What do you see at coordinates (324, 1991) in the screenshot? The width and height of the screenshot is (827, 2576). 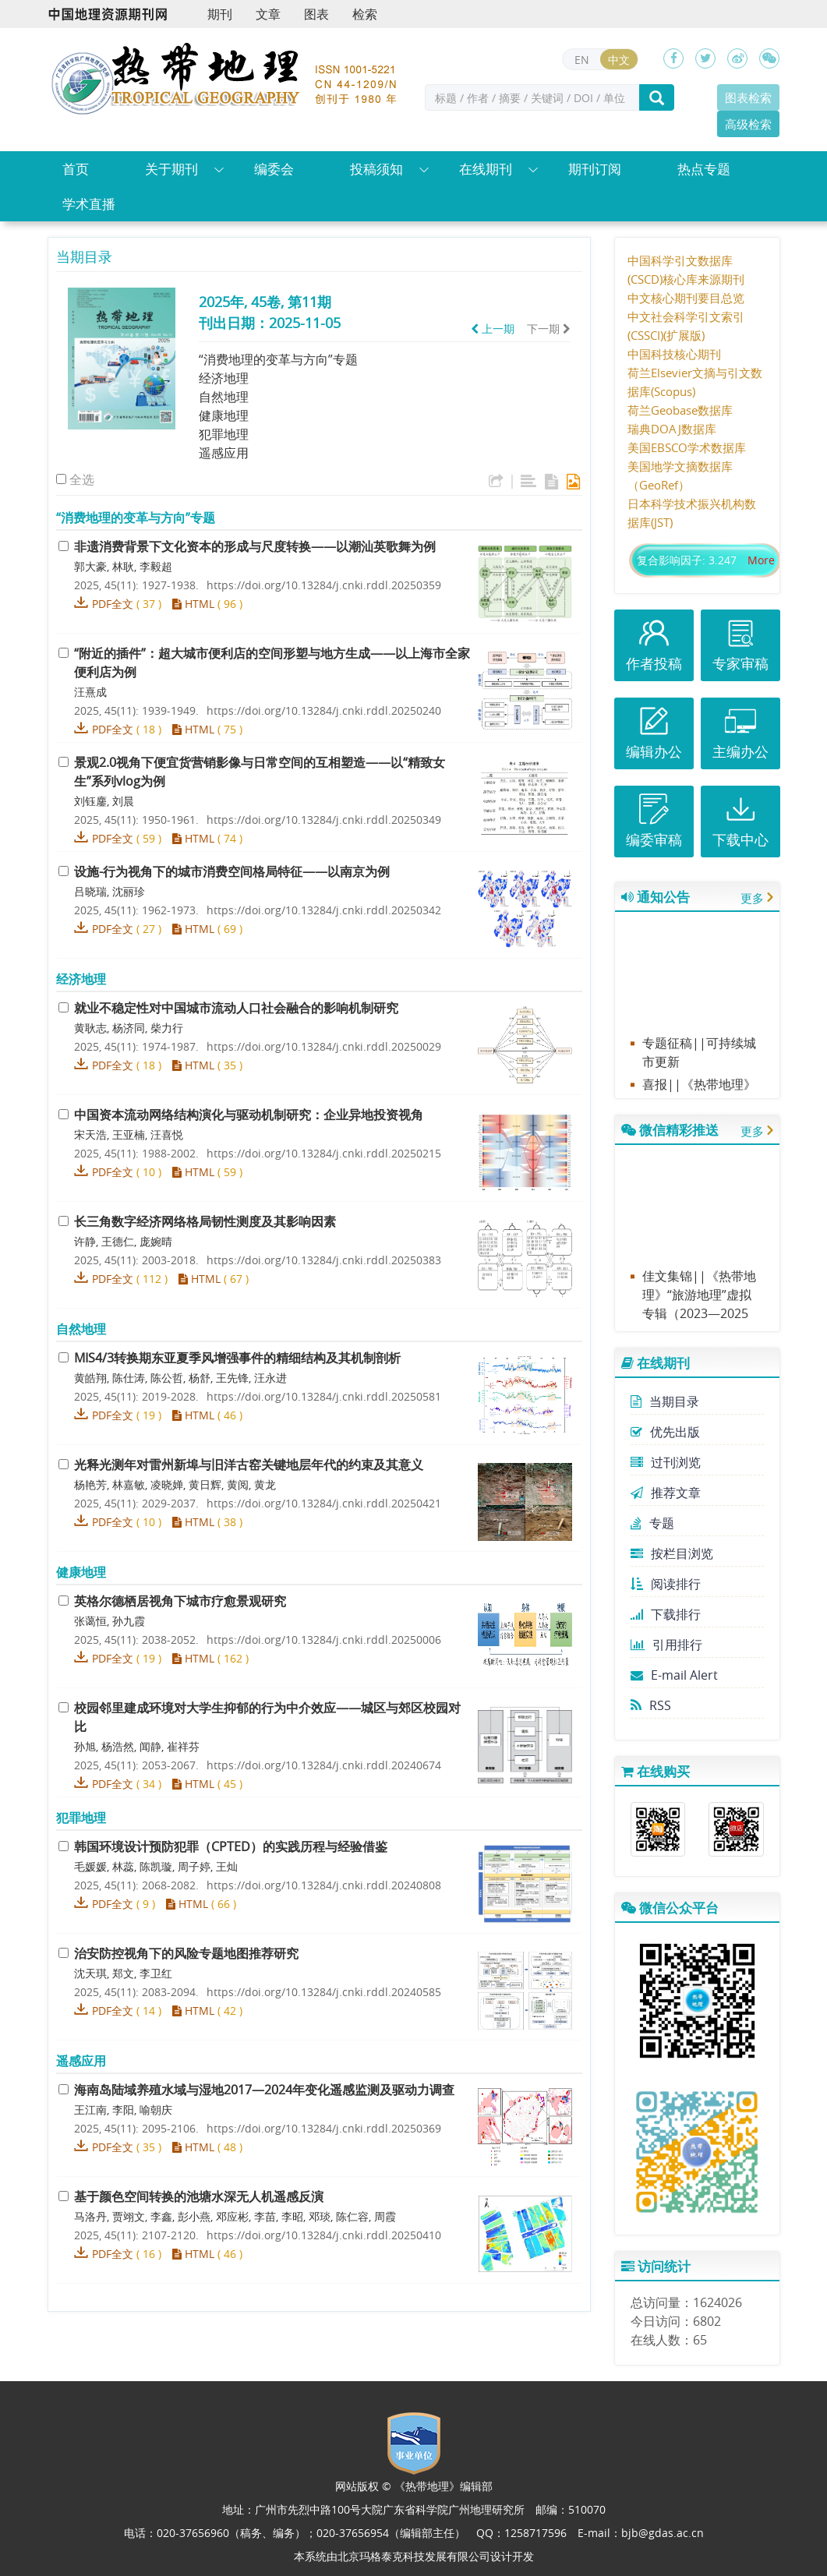 I see `https://doi.org/10.13284/j.cnki.rddl.20240585` at bounding box center [324, 1991].